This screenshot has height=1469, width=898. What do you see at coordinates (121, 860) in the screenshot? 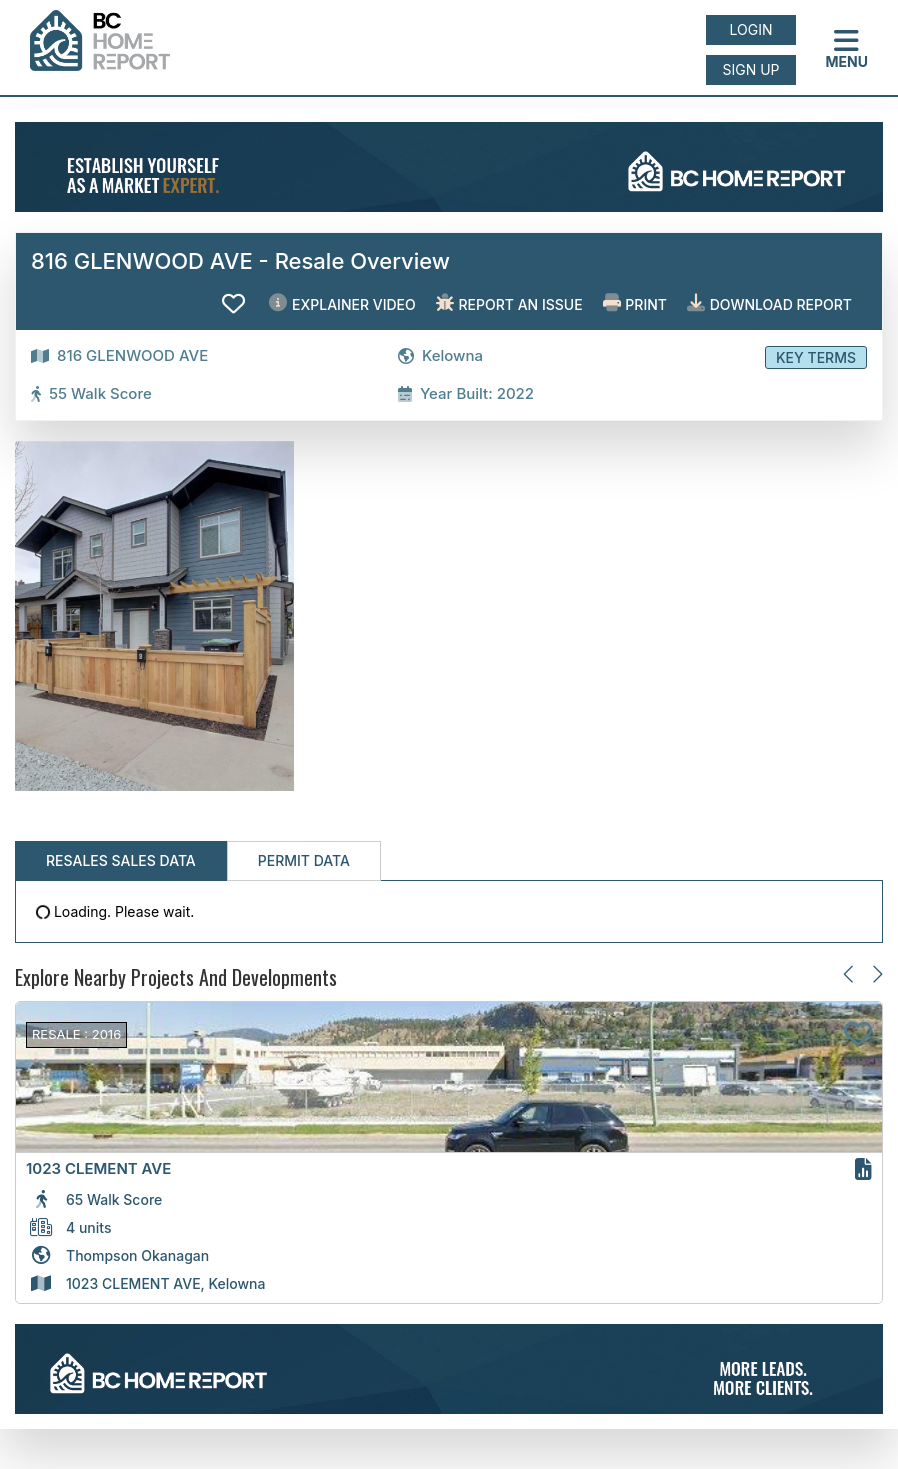
I see `Resales Sales Data [tab]` at bounding box center [121, 860].